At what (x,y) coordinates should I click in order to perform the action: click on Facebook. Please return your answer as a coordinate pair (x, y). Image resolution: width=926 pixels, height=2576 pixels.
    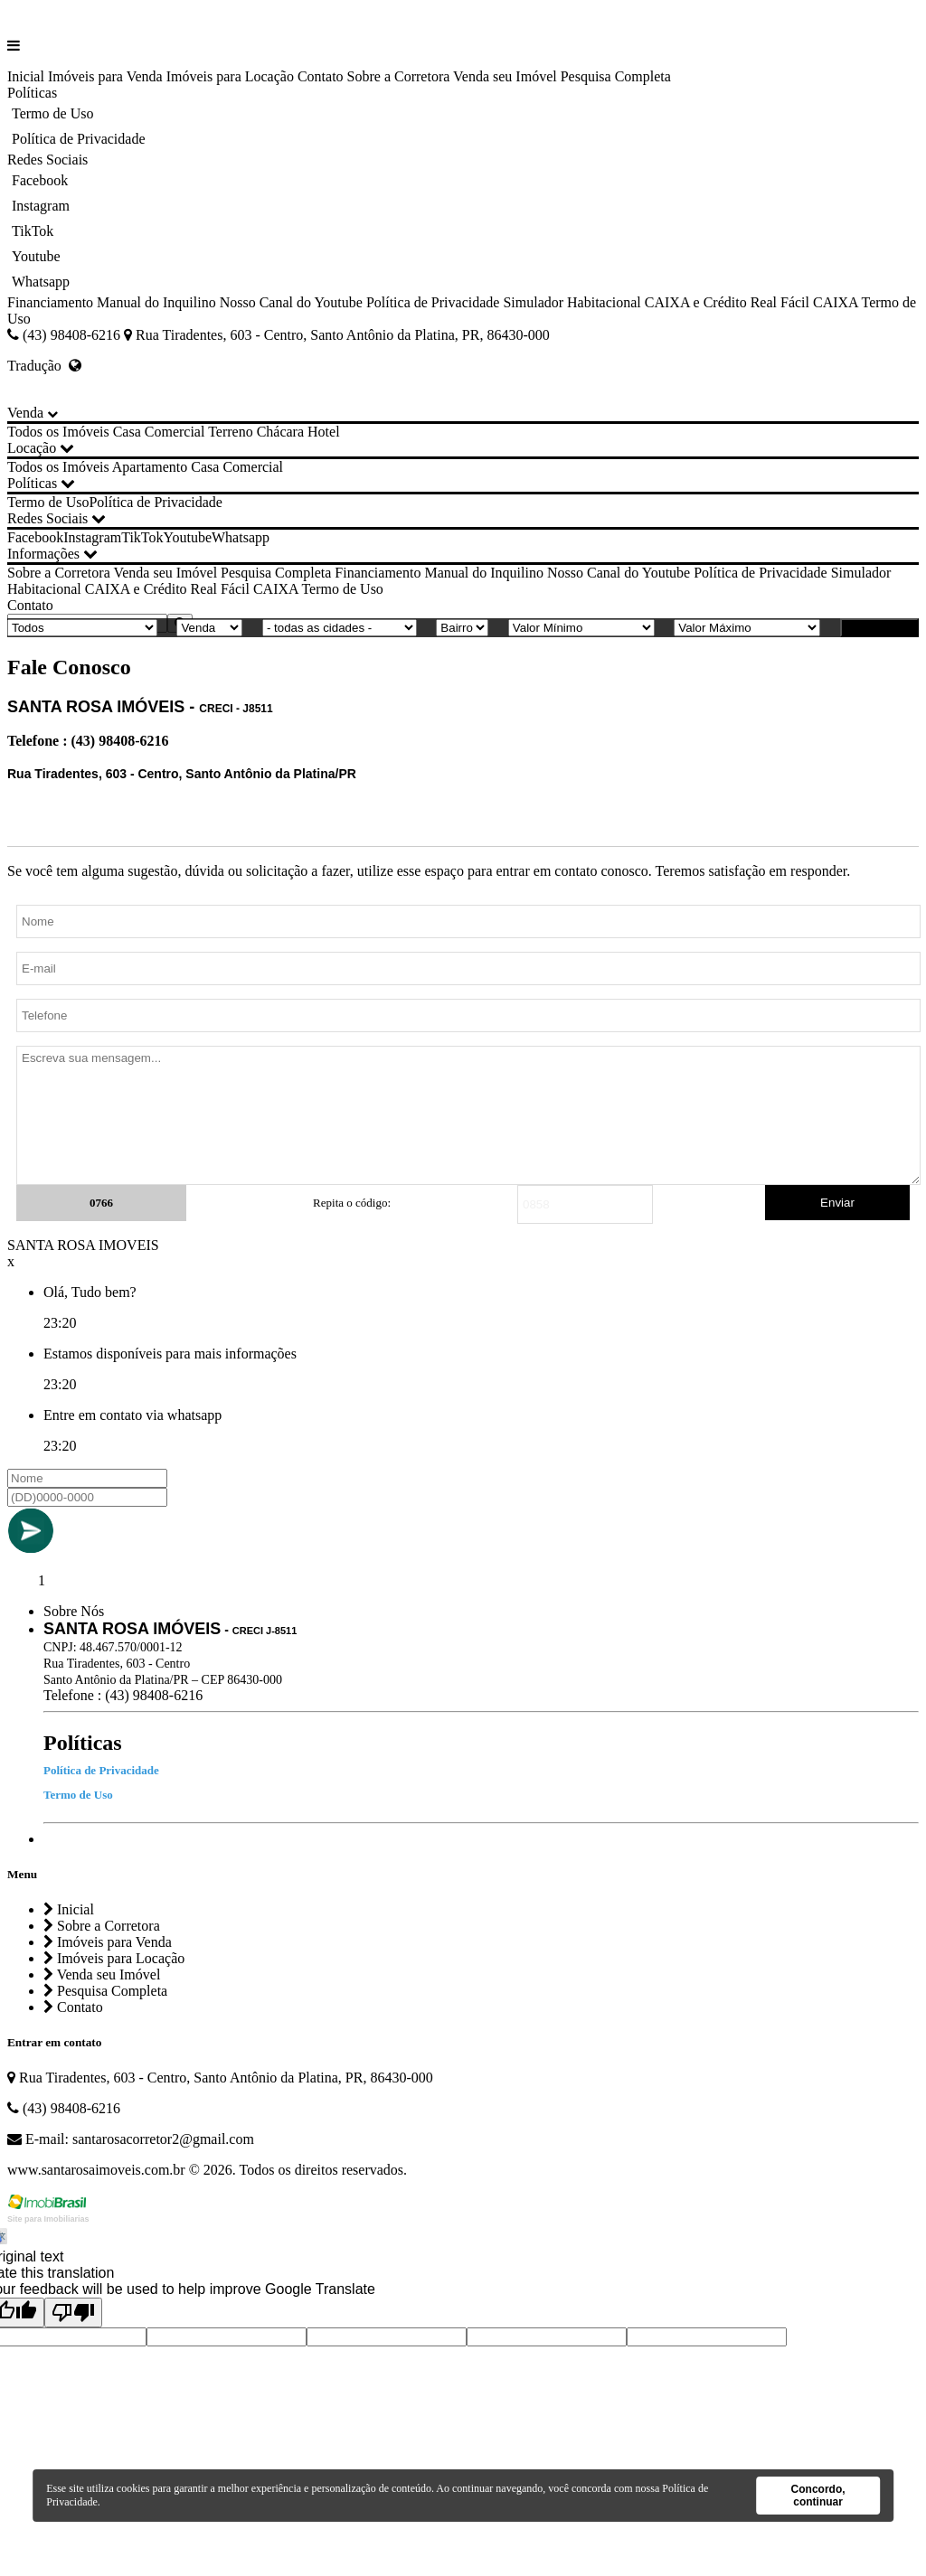
    Looking at the image, I should click on (40, 180).